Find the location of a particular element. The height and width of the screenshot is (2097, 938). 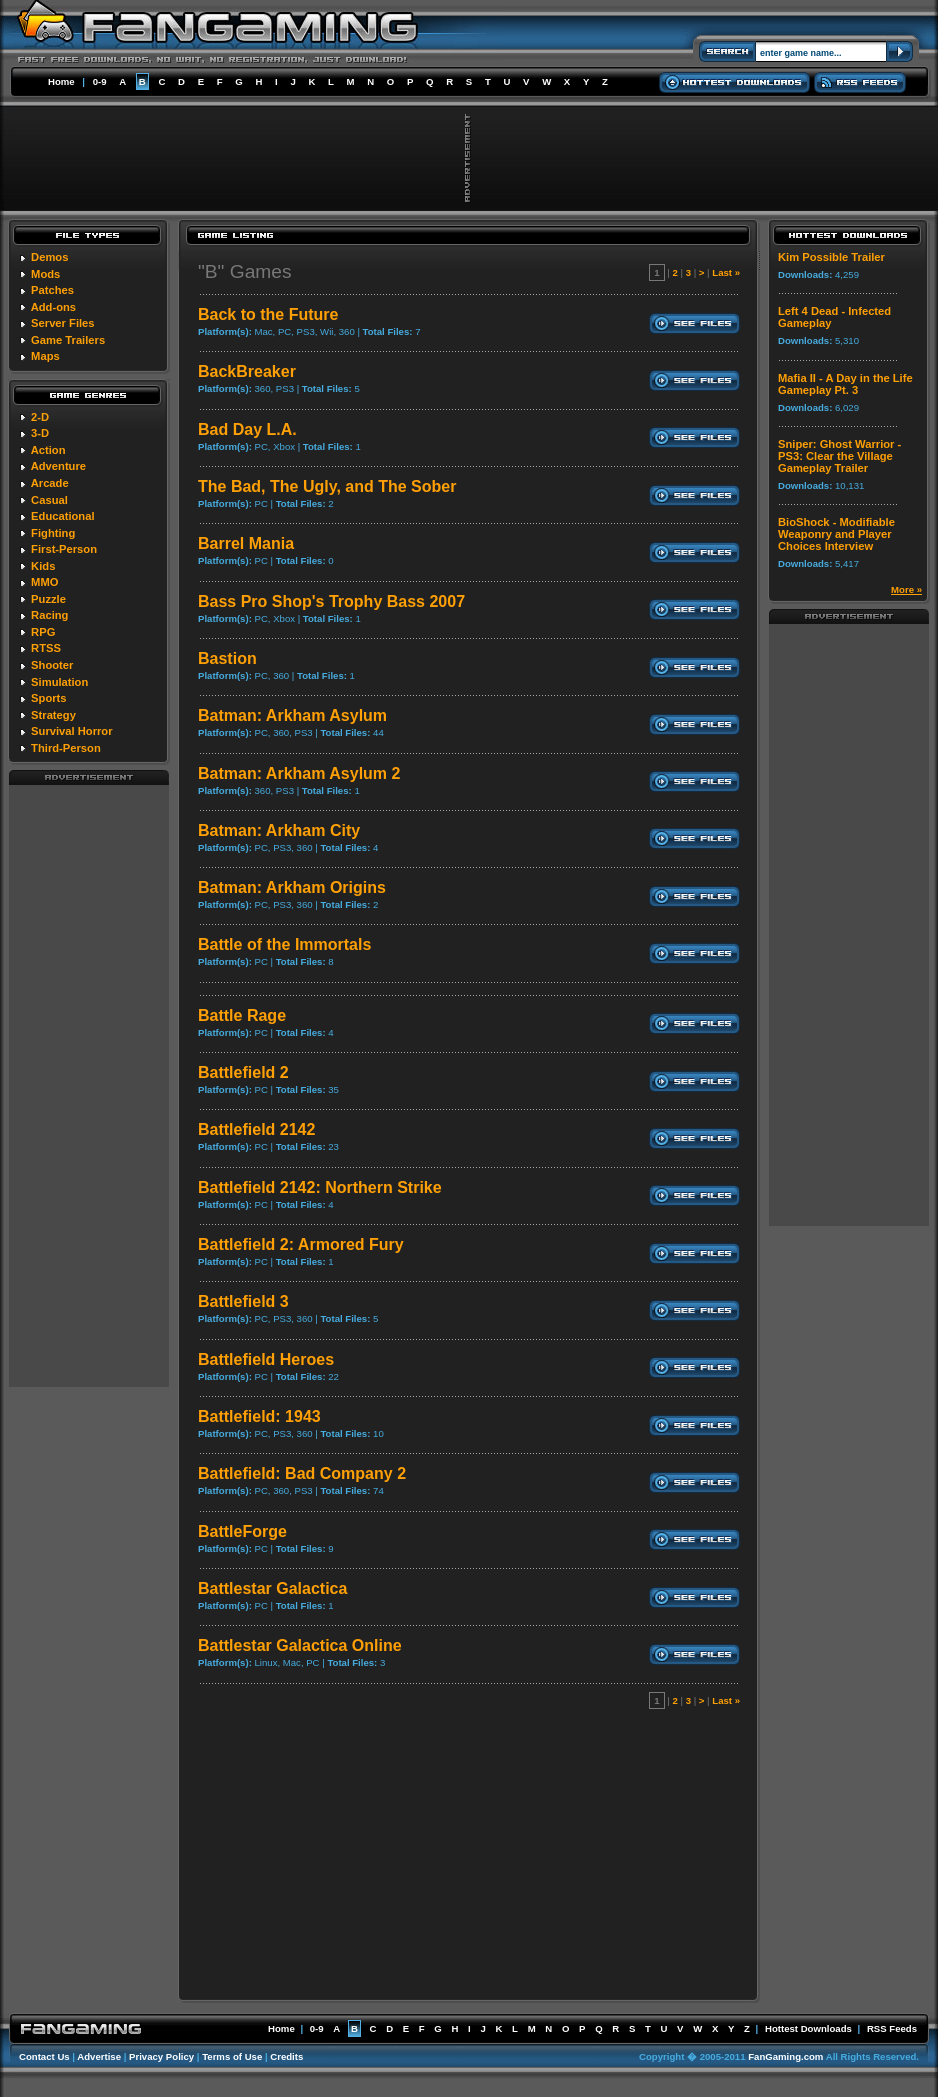

Action is located at coordinates (48, 450).